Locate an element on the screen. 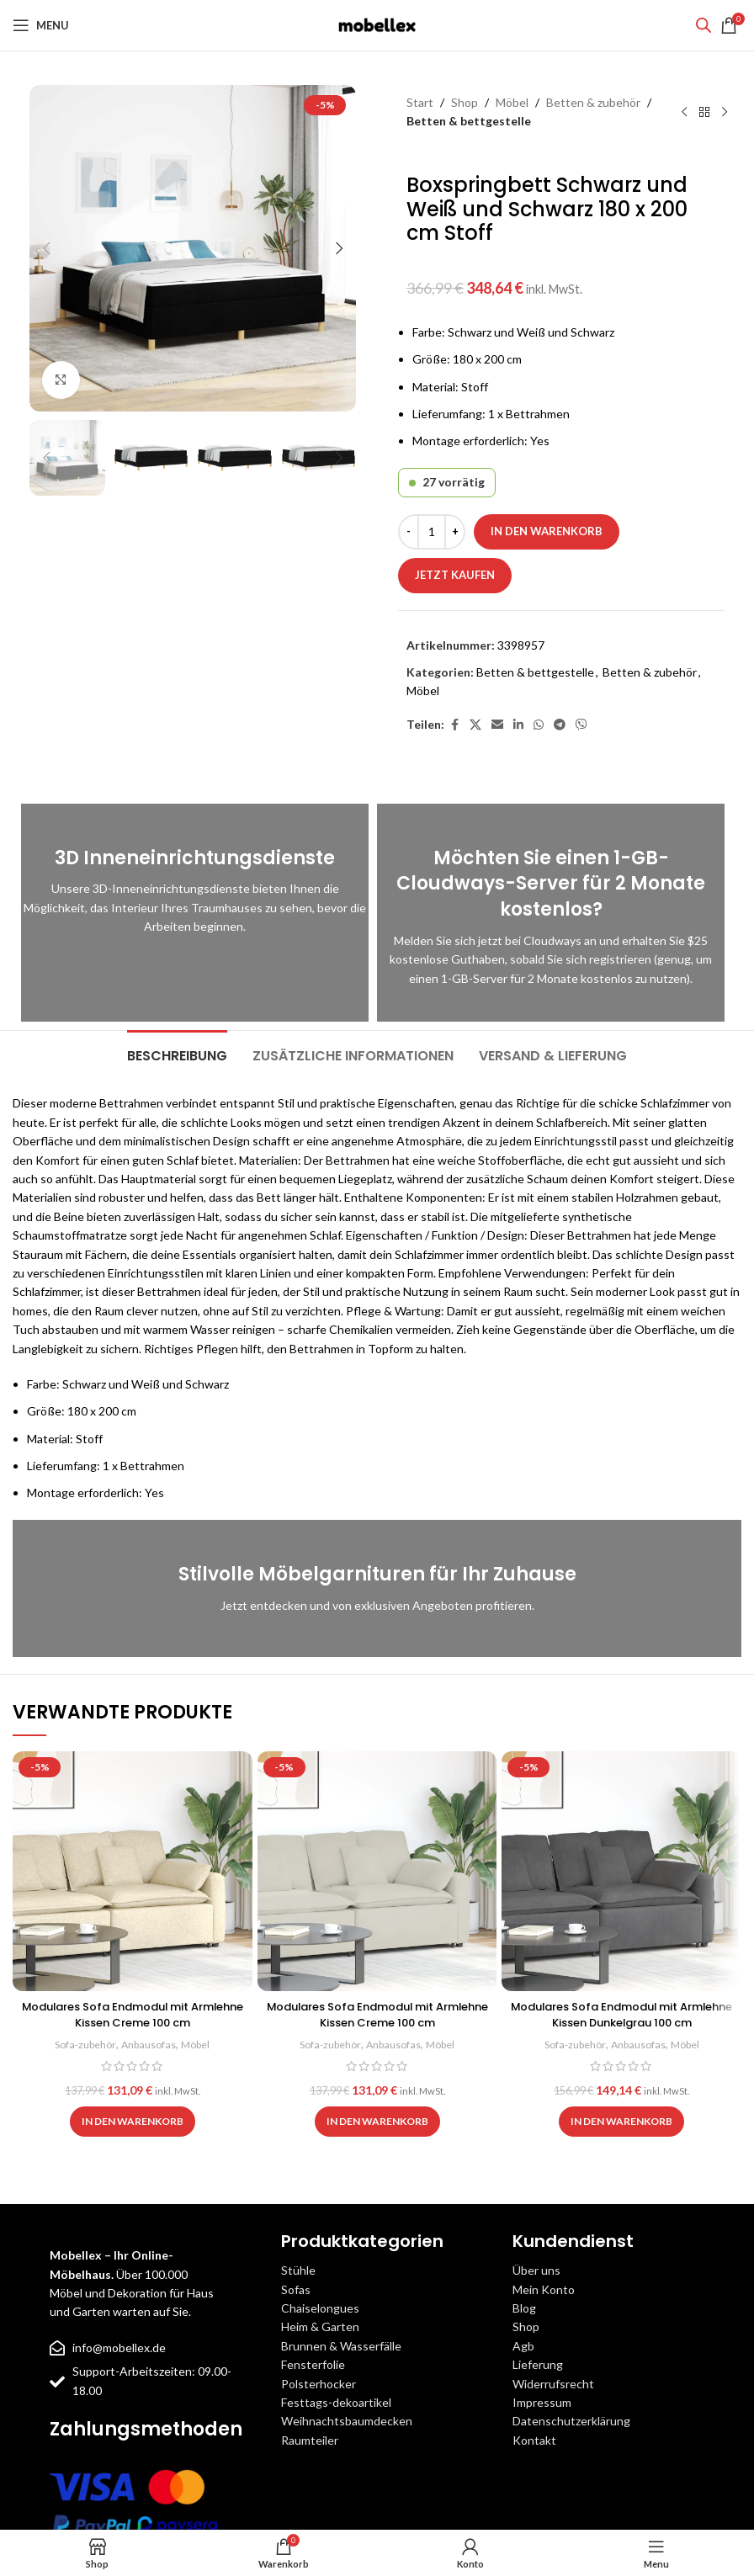  Sofas is located at coordinates (296, 2289).